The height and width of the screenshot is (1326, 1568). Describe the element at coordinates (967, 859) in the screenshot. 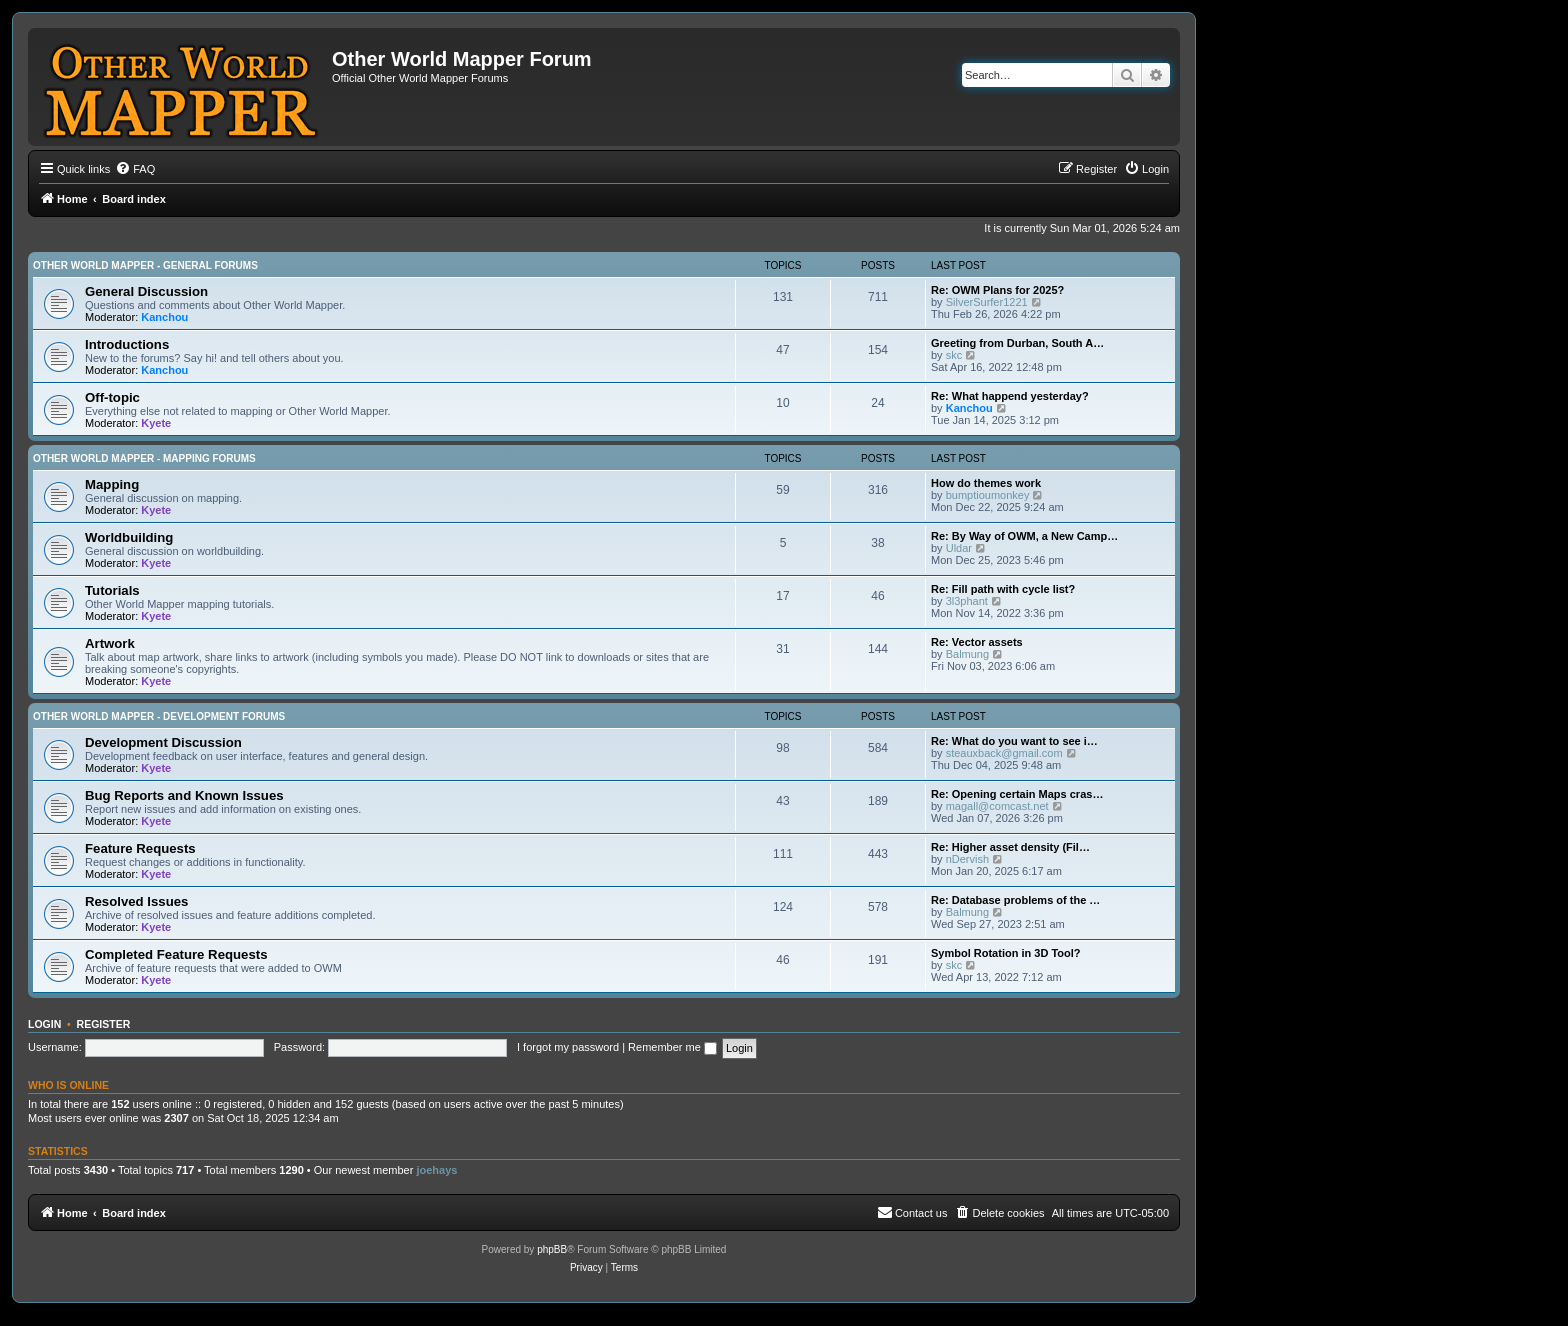

I see `nDervish` at that location.